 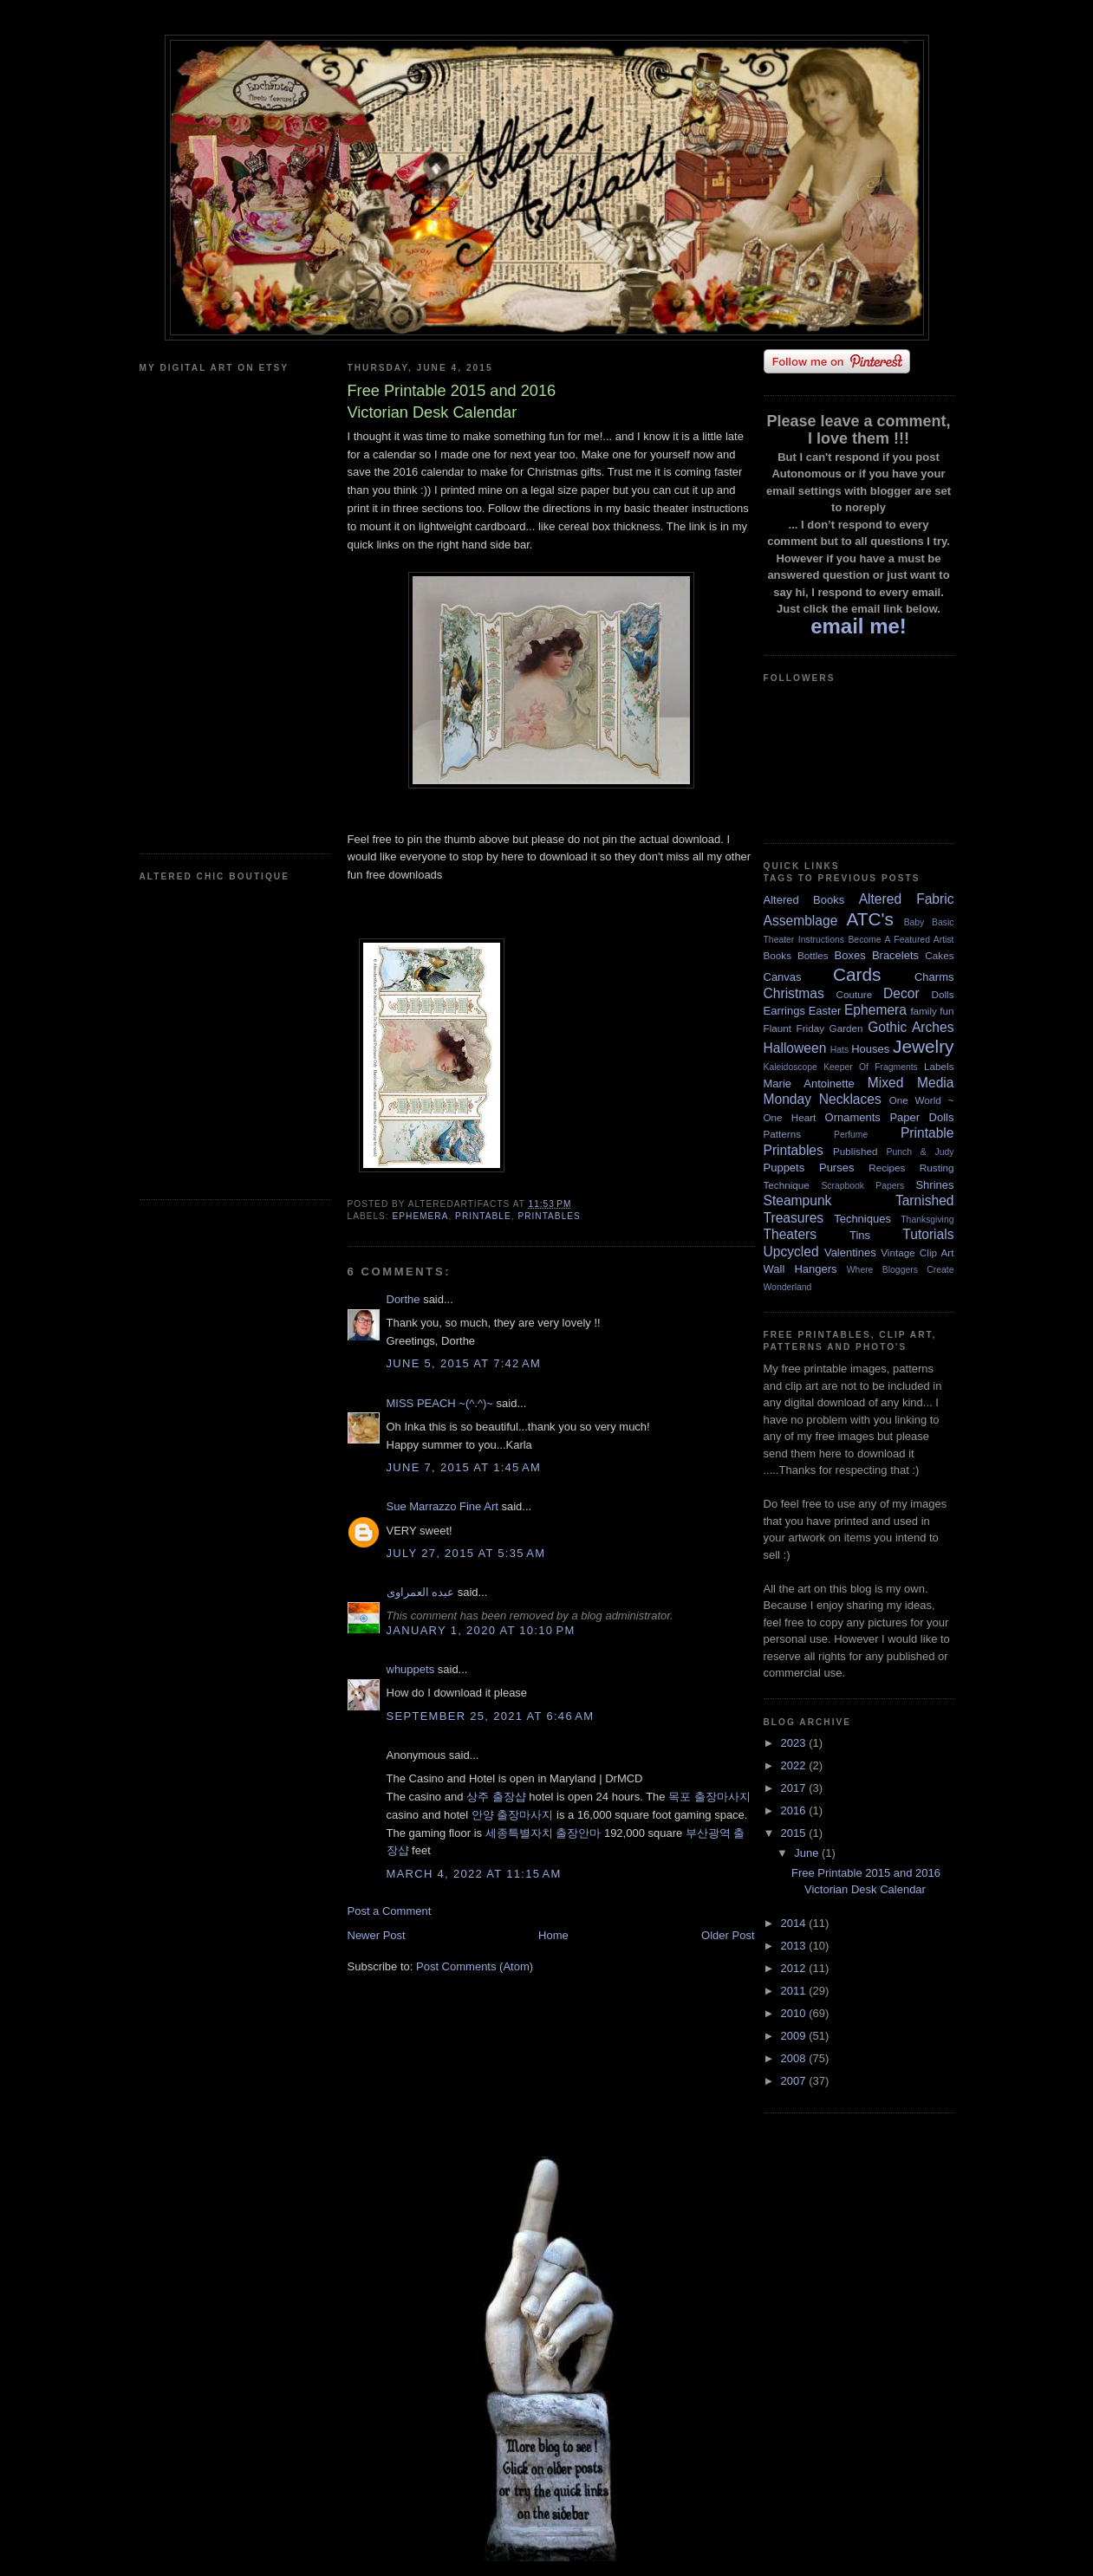 I want to click on Cards, so click(x=857, y=974).